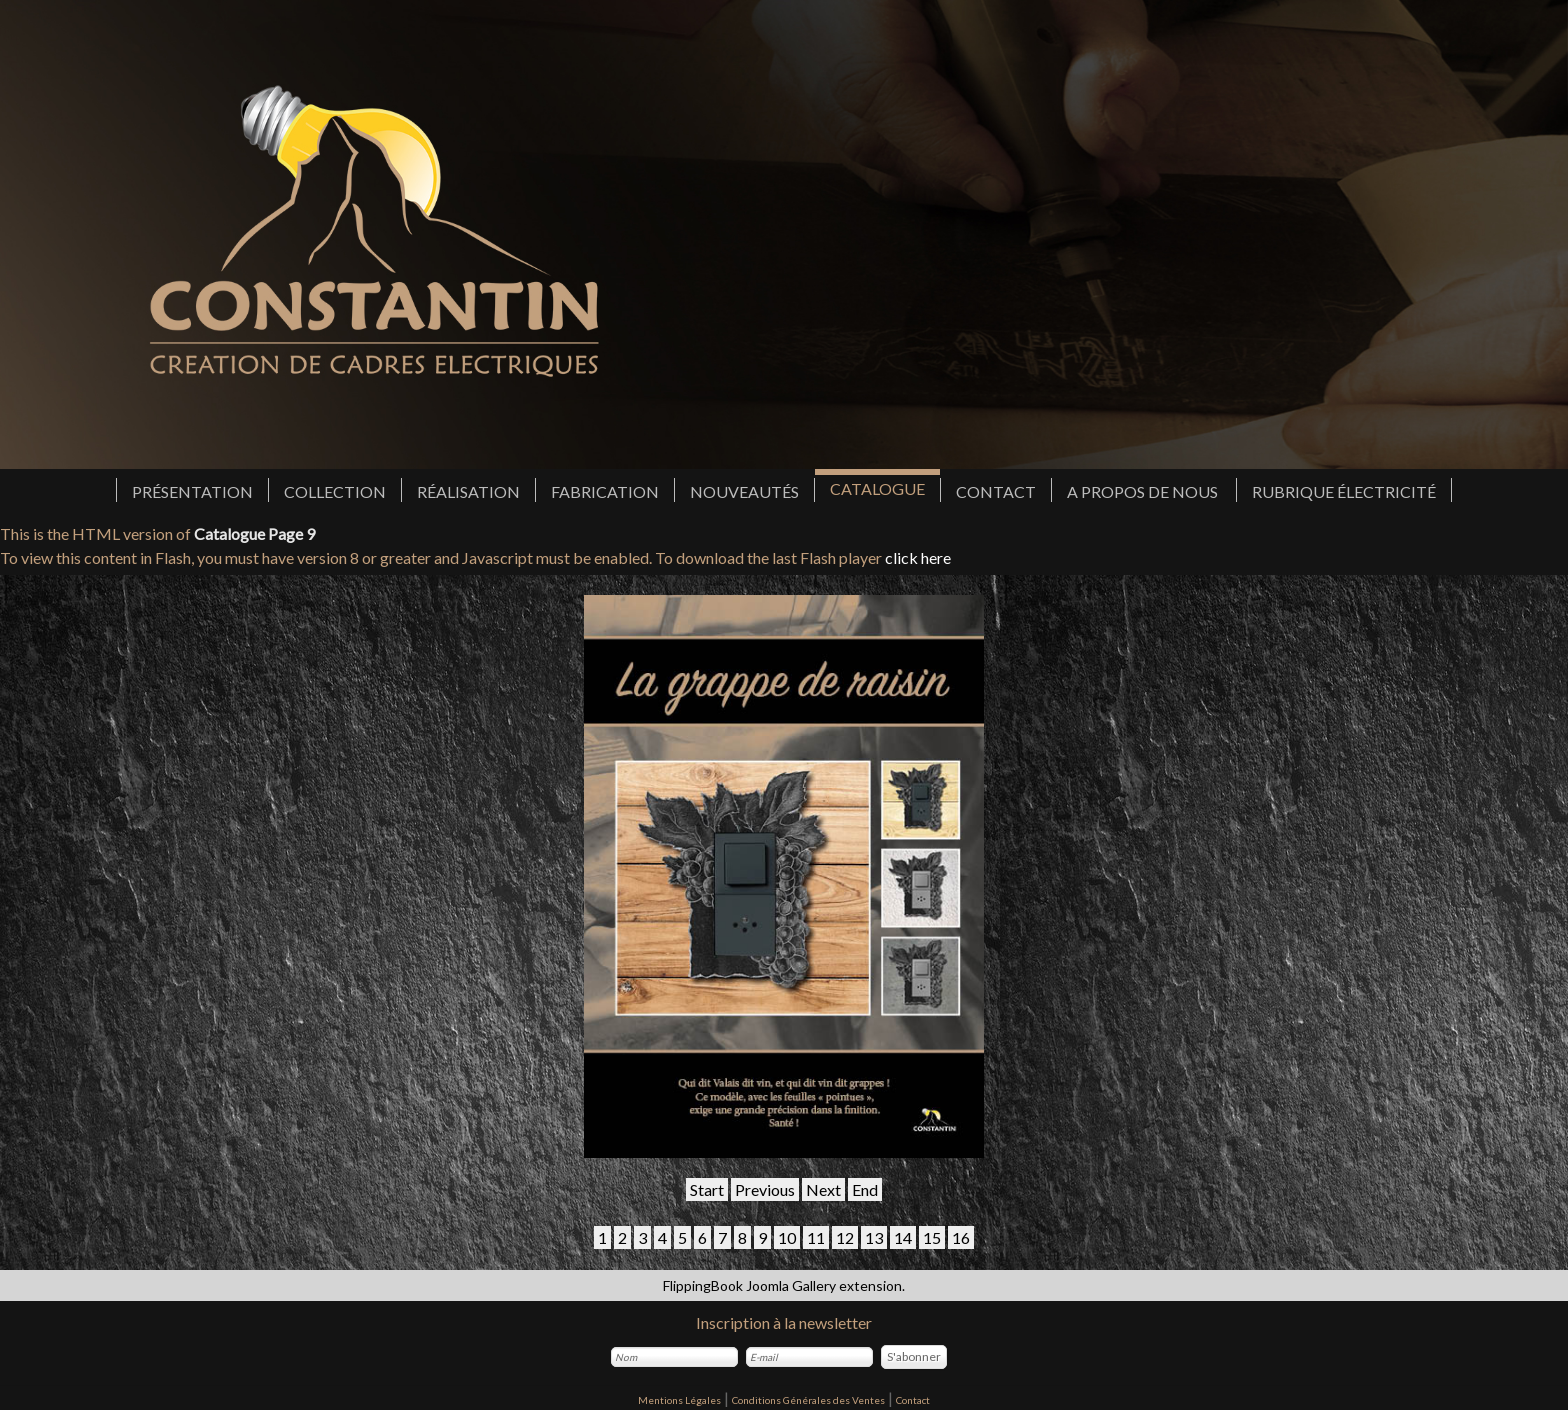 The image size is (1568, 1410). Describe the element at coordinates (791, 1285) in the screenshot. I see `Joomla Gallery` at that location.